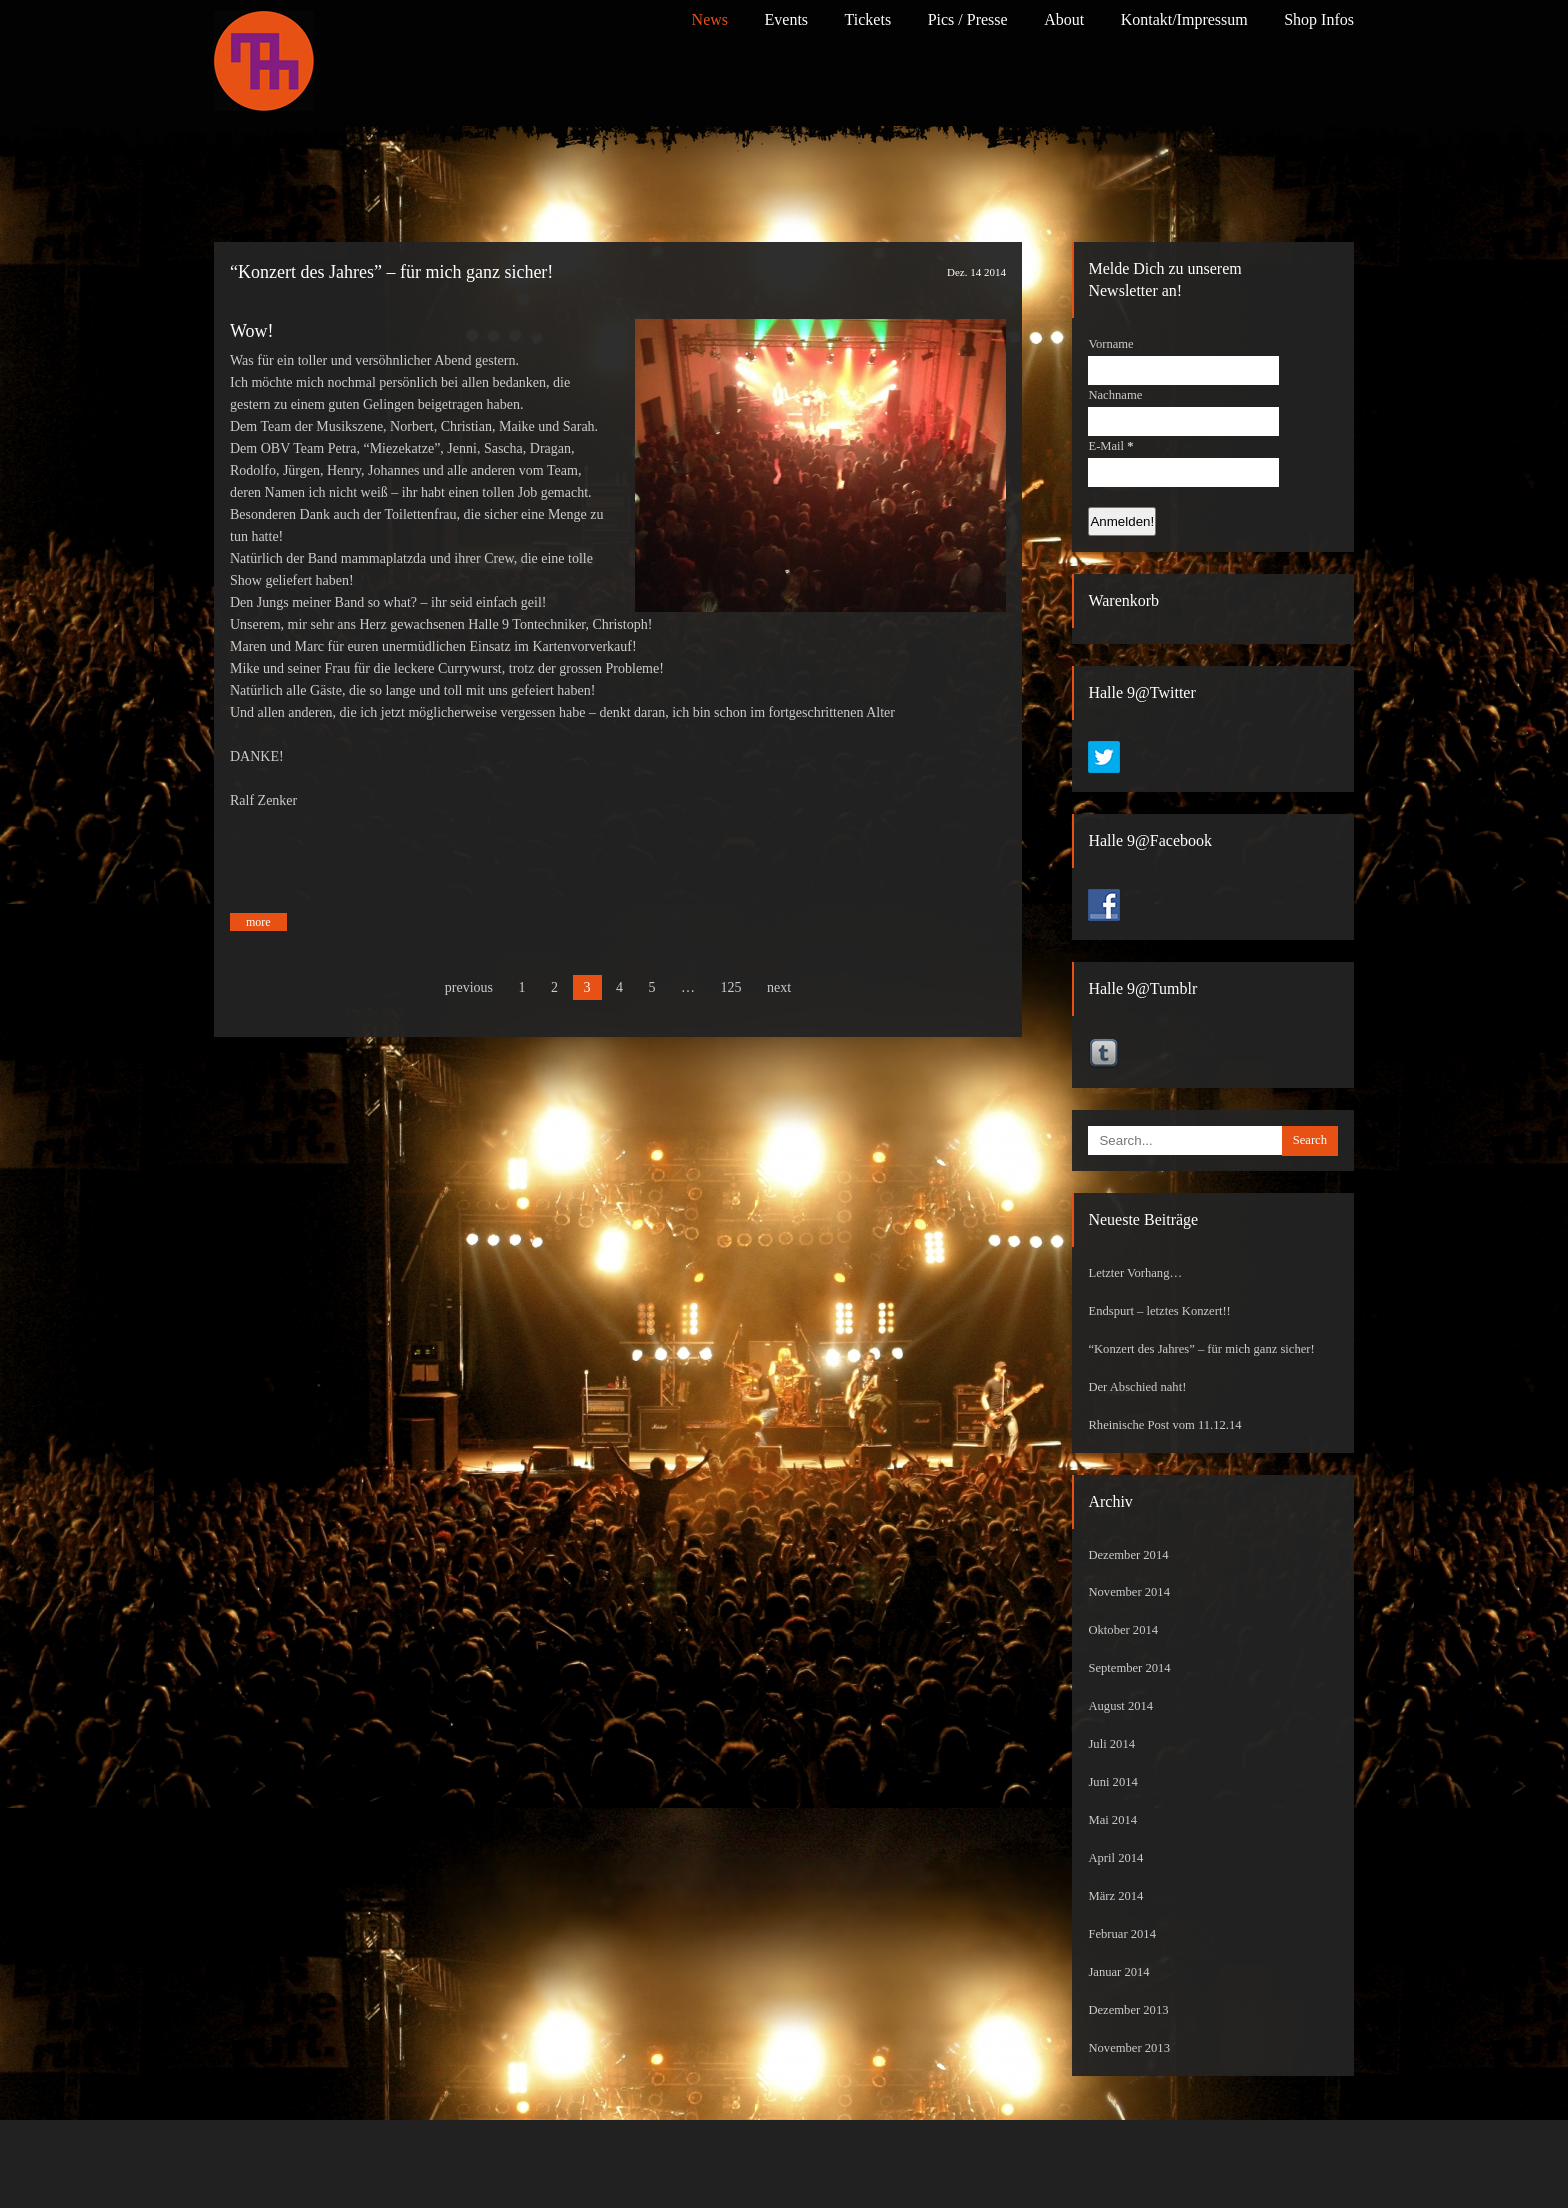 Image resolution: width=1568 pixels, height=2208 pixels. I want to click on Dezember 2014, so click(1128, 1555).